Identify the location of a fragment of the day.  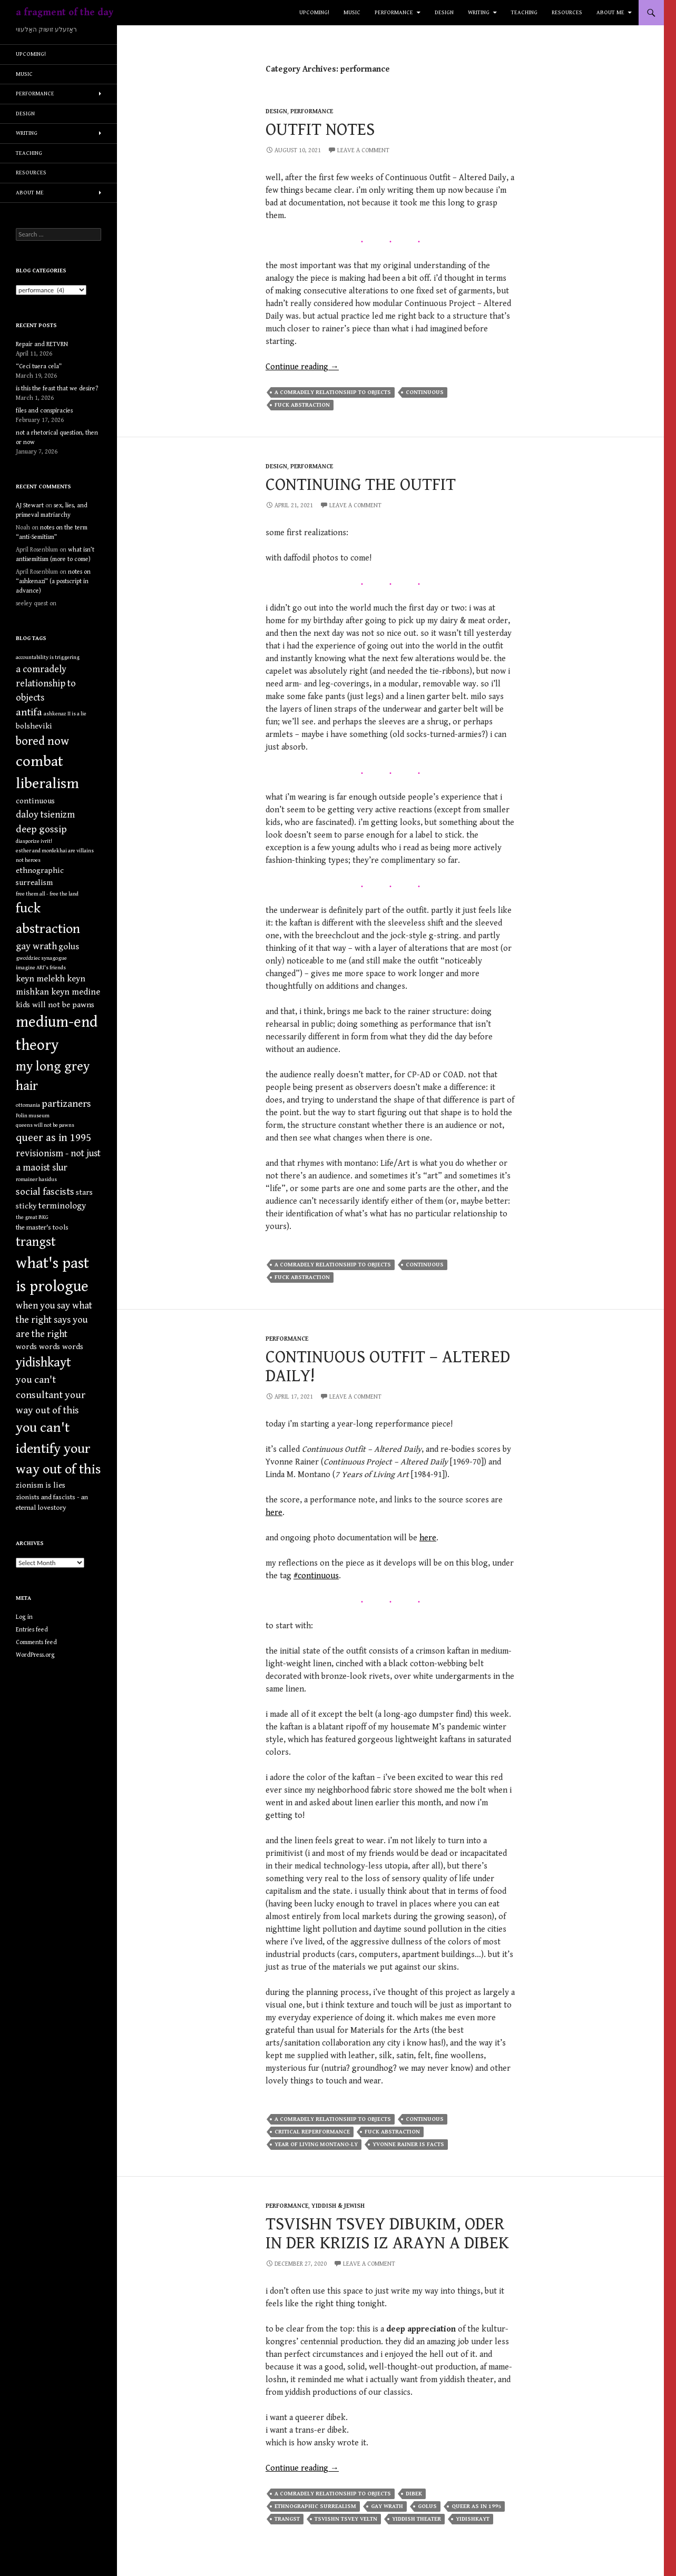
(64, 12).